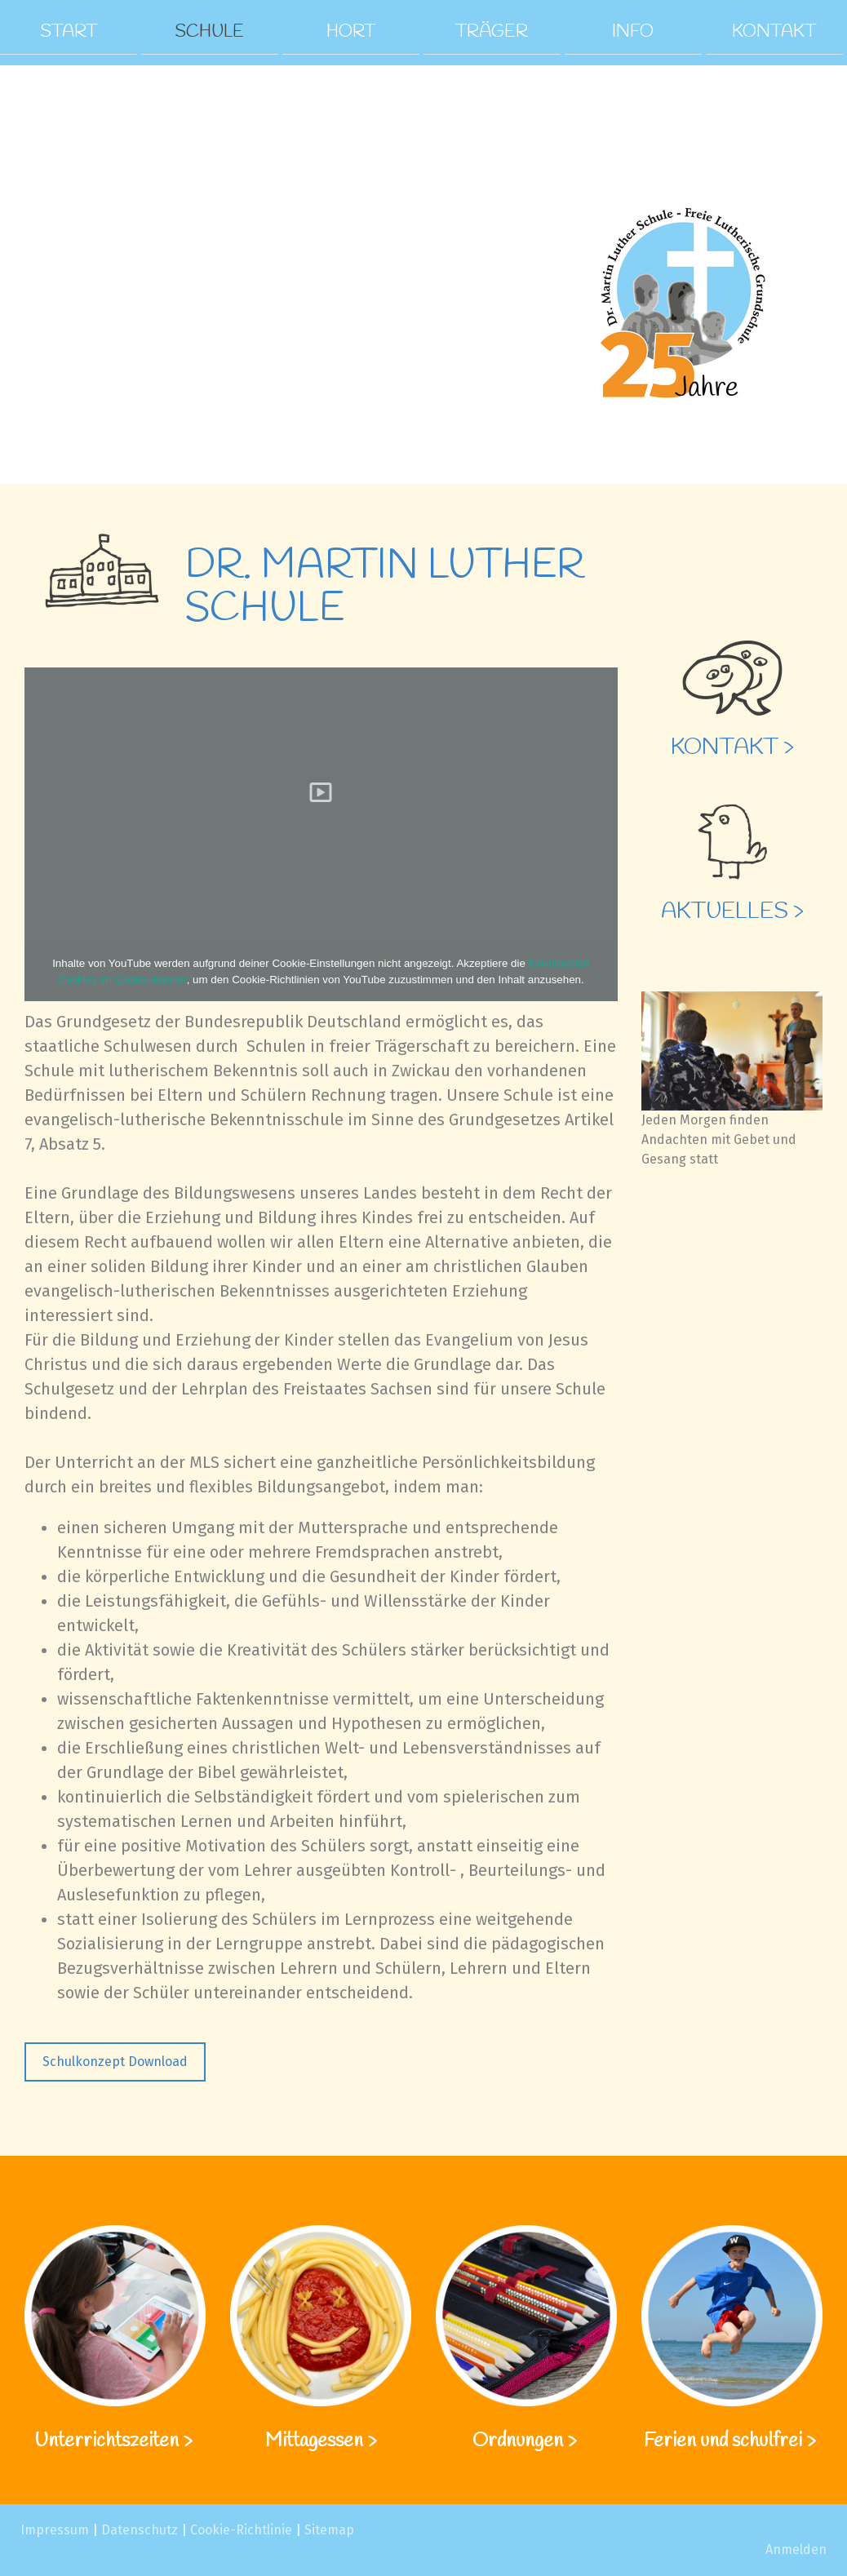 The image size is (847, 2576). What do you see at coordinates (241, 2530) in the screenshot?
I see `Cookie-Richtlinie` at bounding box center [241, 2530].